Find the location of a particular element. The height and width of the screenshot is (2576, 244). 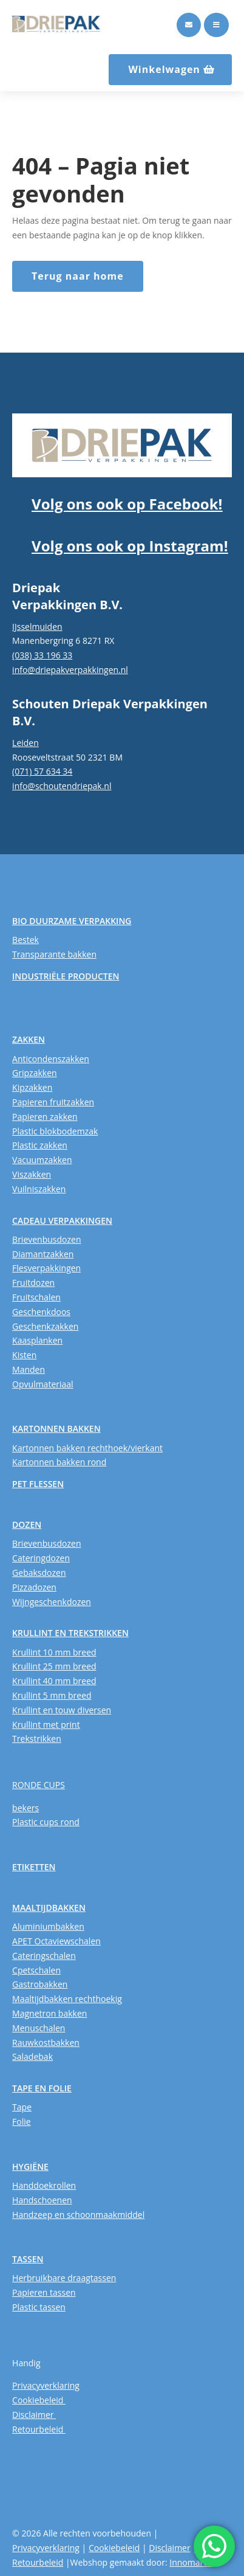

(071) 57 634 34 is located at coordinates (42, 771).